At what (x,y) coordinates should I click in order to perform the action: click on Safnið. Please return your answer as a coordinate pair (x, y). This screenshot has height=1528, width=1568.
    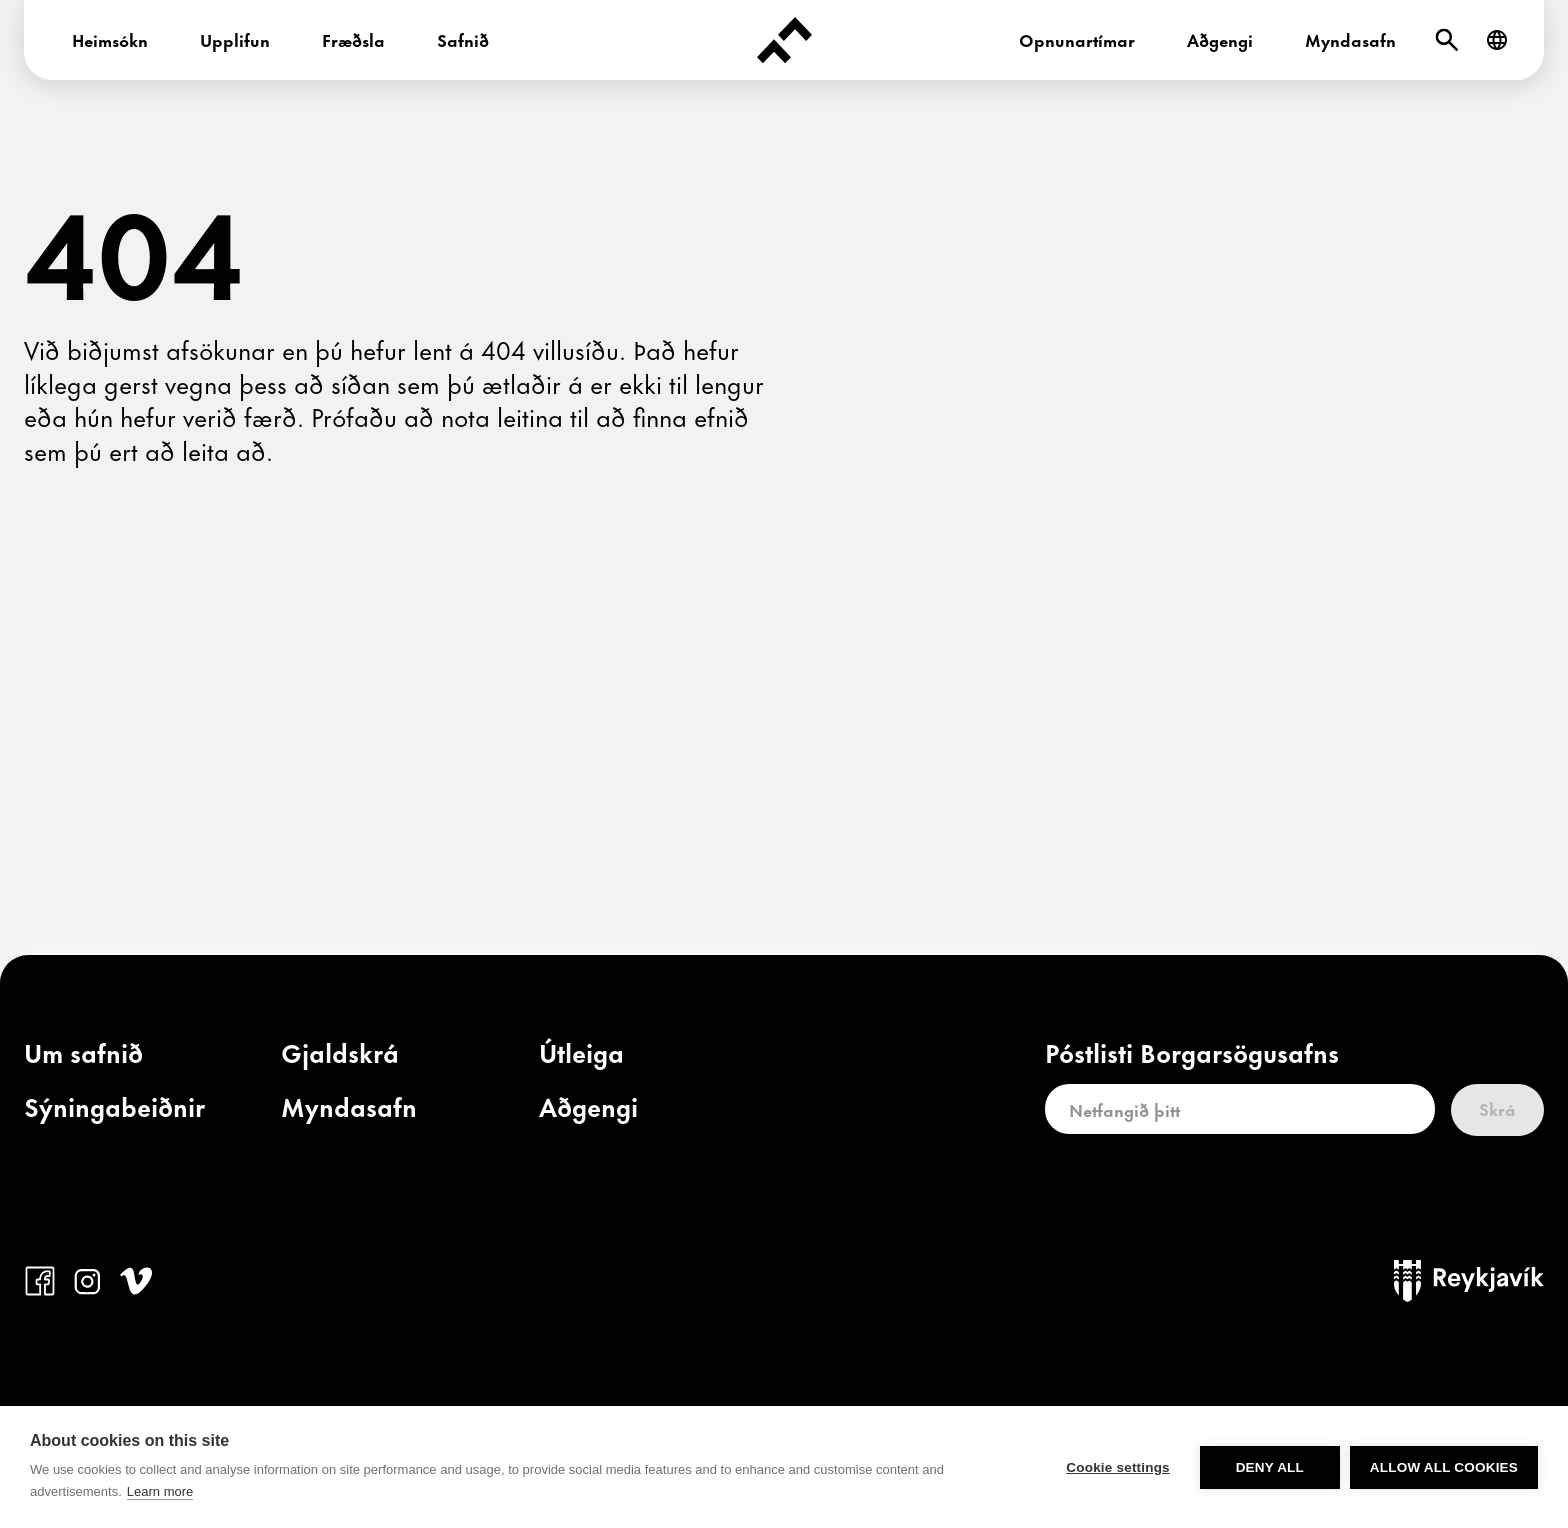
    Looking at the image, I should click on (463, 39).